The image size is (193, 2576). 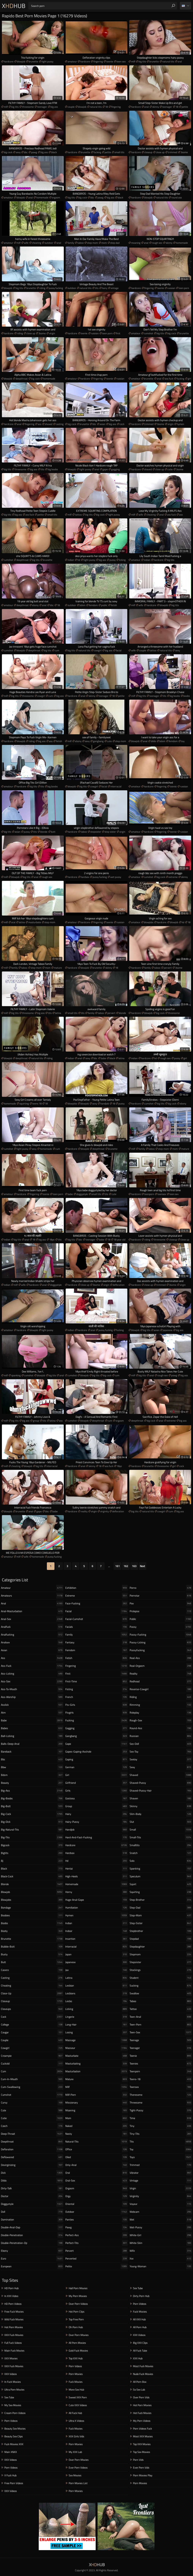 What do you see at coordinates (42, 288) in the screenshot?
I see `riding` at bounding box center [42, 288].